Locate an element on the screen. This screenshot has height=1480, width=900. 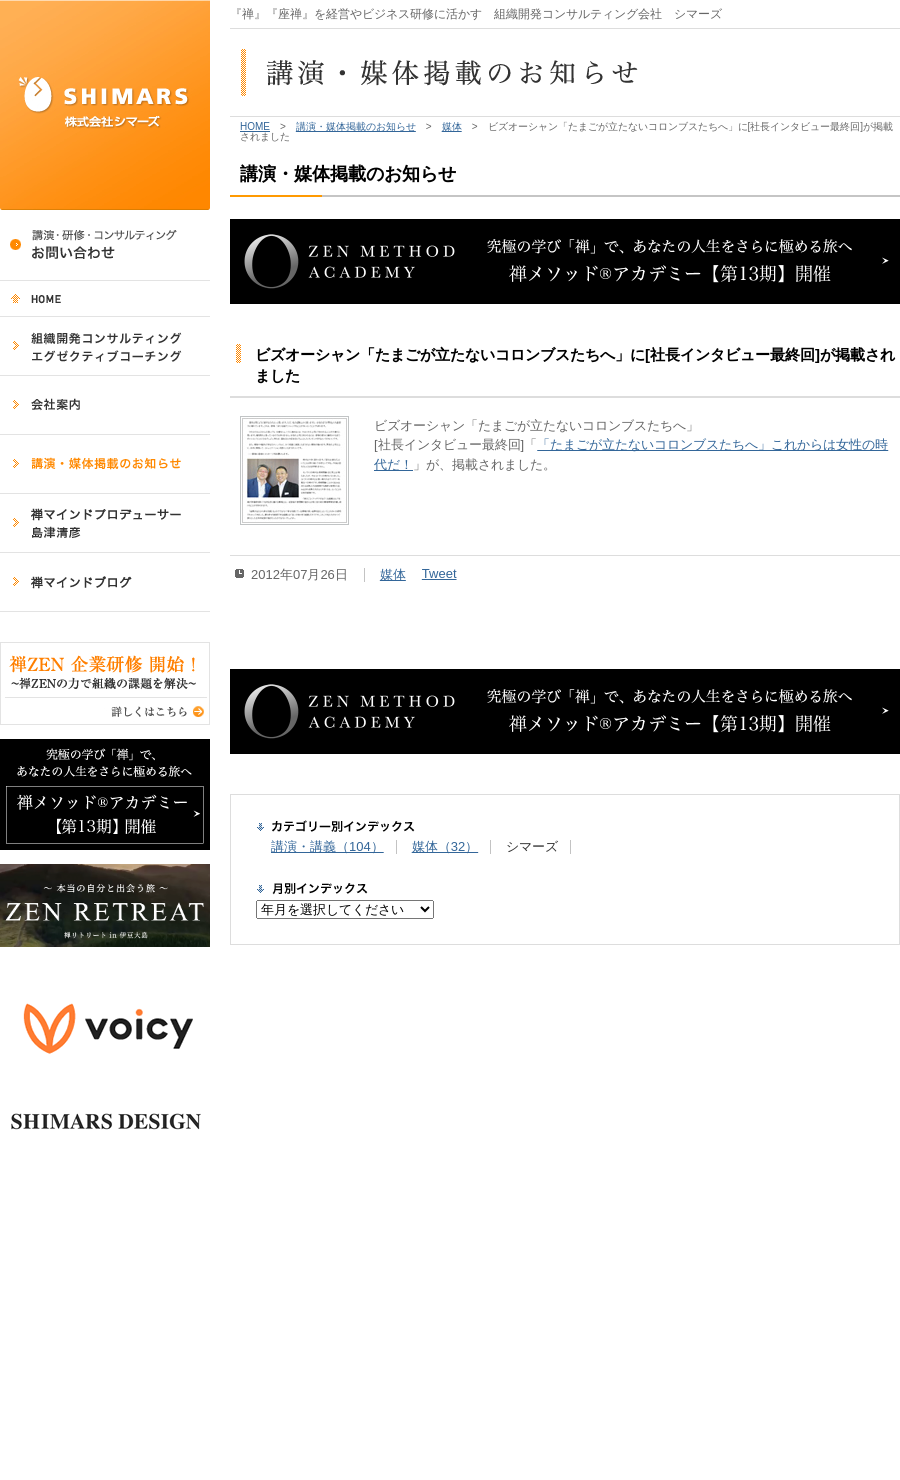
講演・媒体掲載のお知らせ is located at coordinates (105, 464).